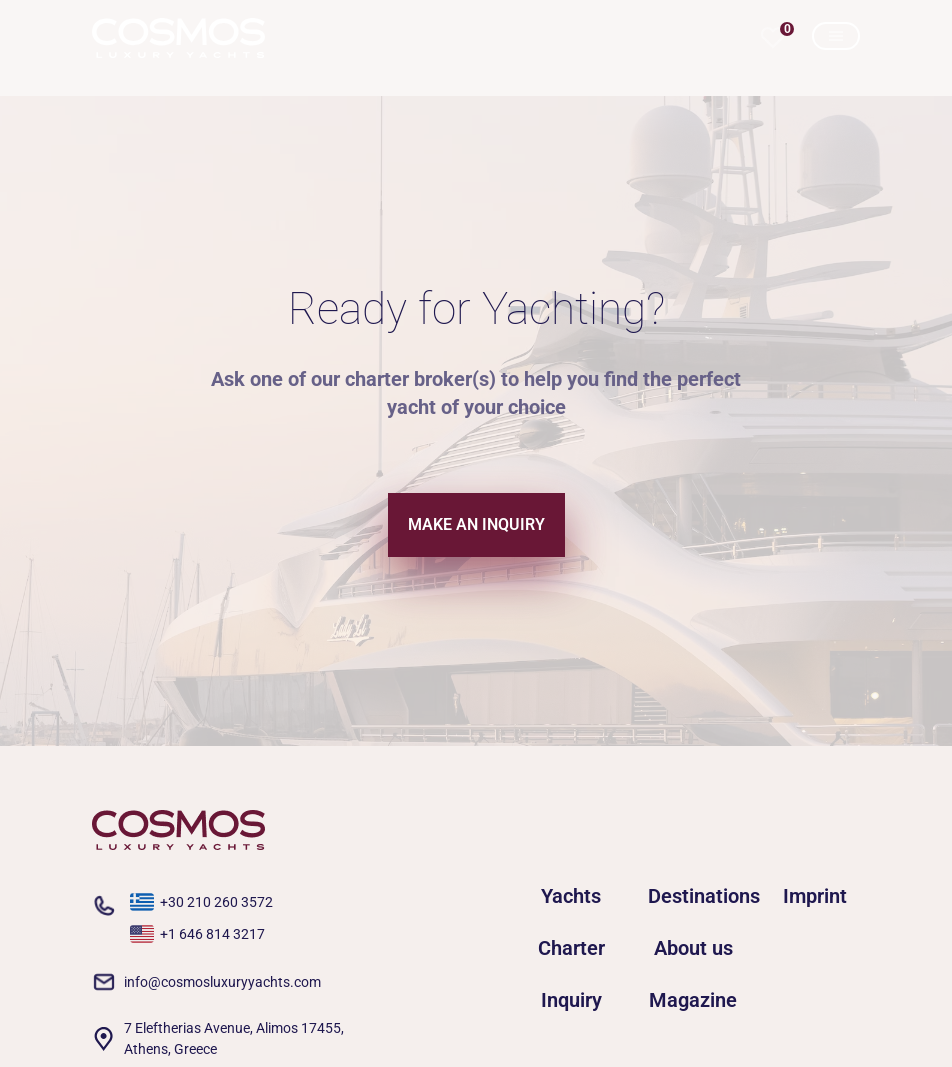 Image resolution: width=952 pixels, height=1067 pixels. Describe the element at coordinates (212, 934) in the screenshot. I see `+1 646 814 3217` at that location.